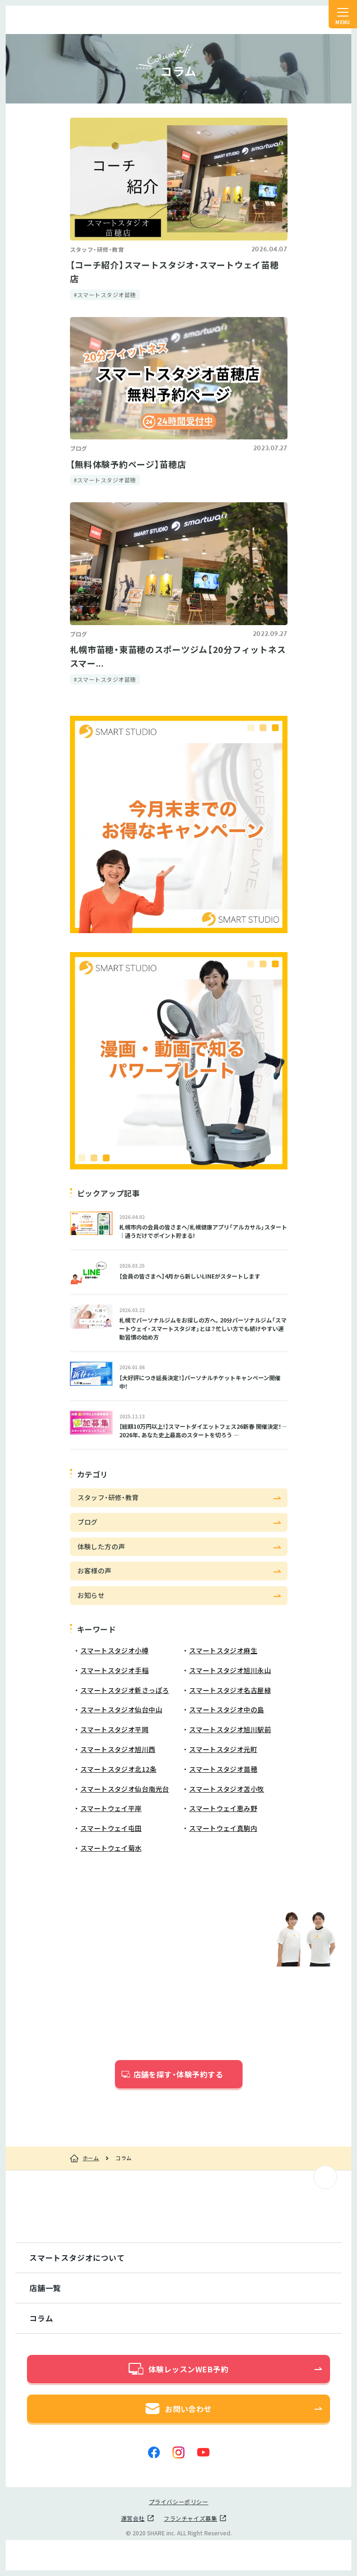 The height and width of the screenshot is (2576, 357). I want to click on 運営会社, so click(133, 2518).